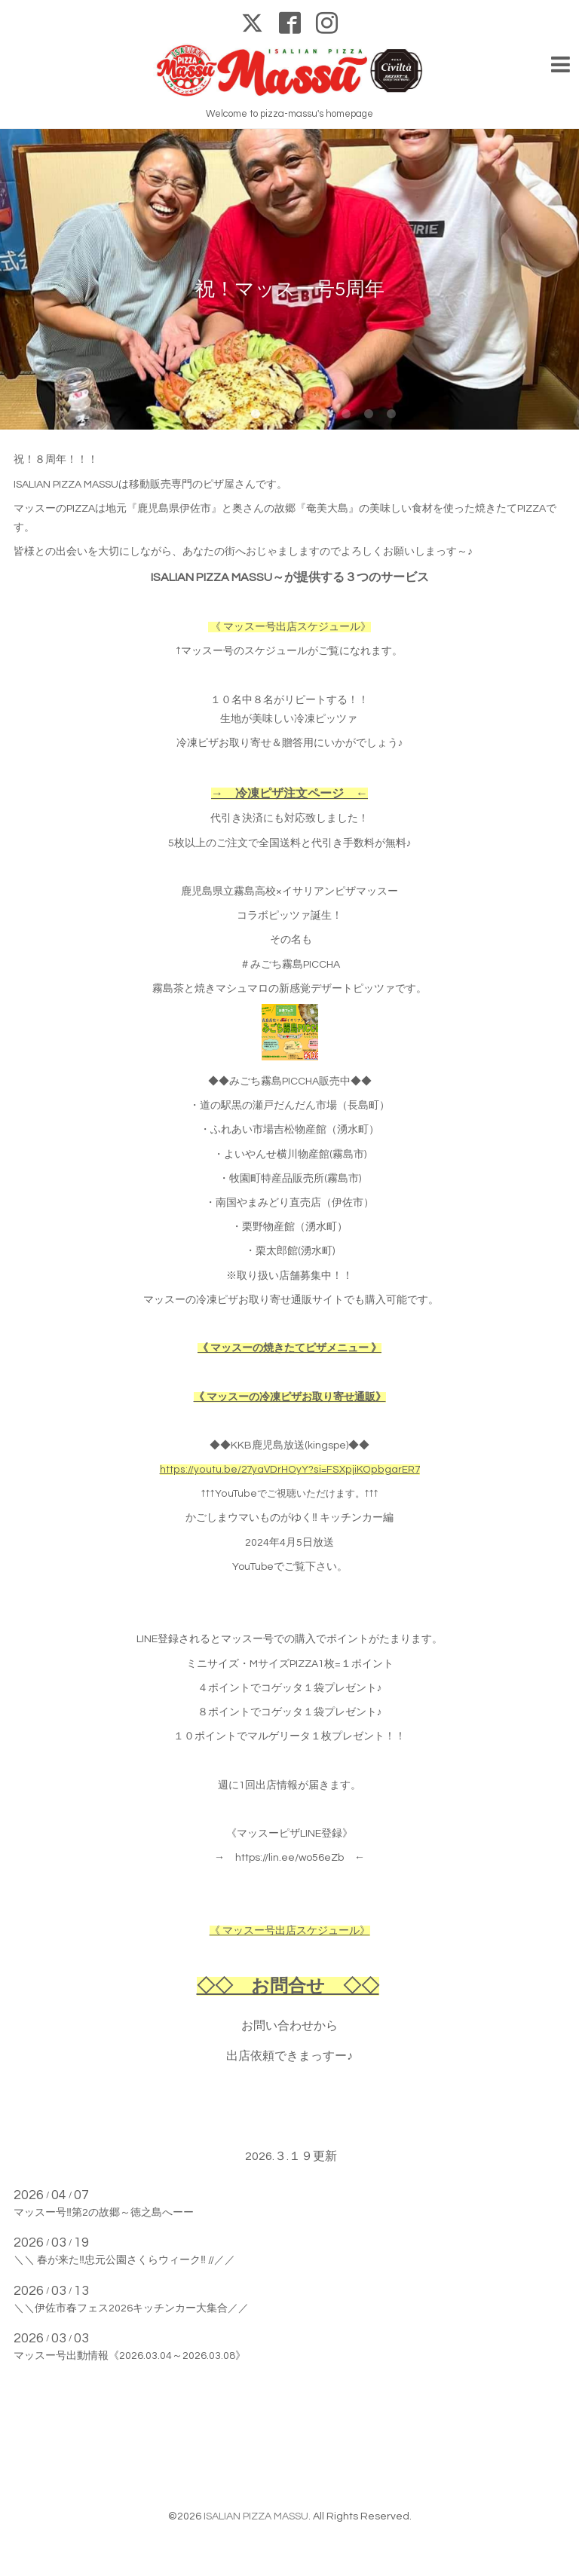 The height and width of the screenshot is (2576, 579). Describe the element at coordinates (290, 577) in the screenshot. I see `ISALIAN PIZZA MASSU～が提供する３つのサービス` at that location.